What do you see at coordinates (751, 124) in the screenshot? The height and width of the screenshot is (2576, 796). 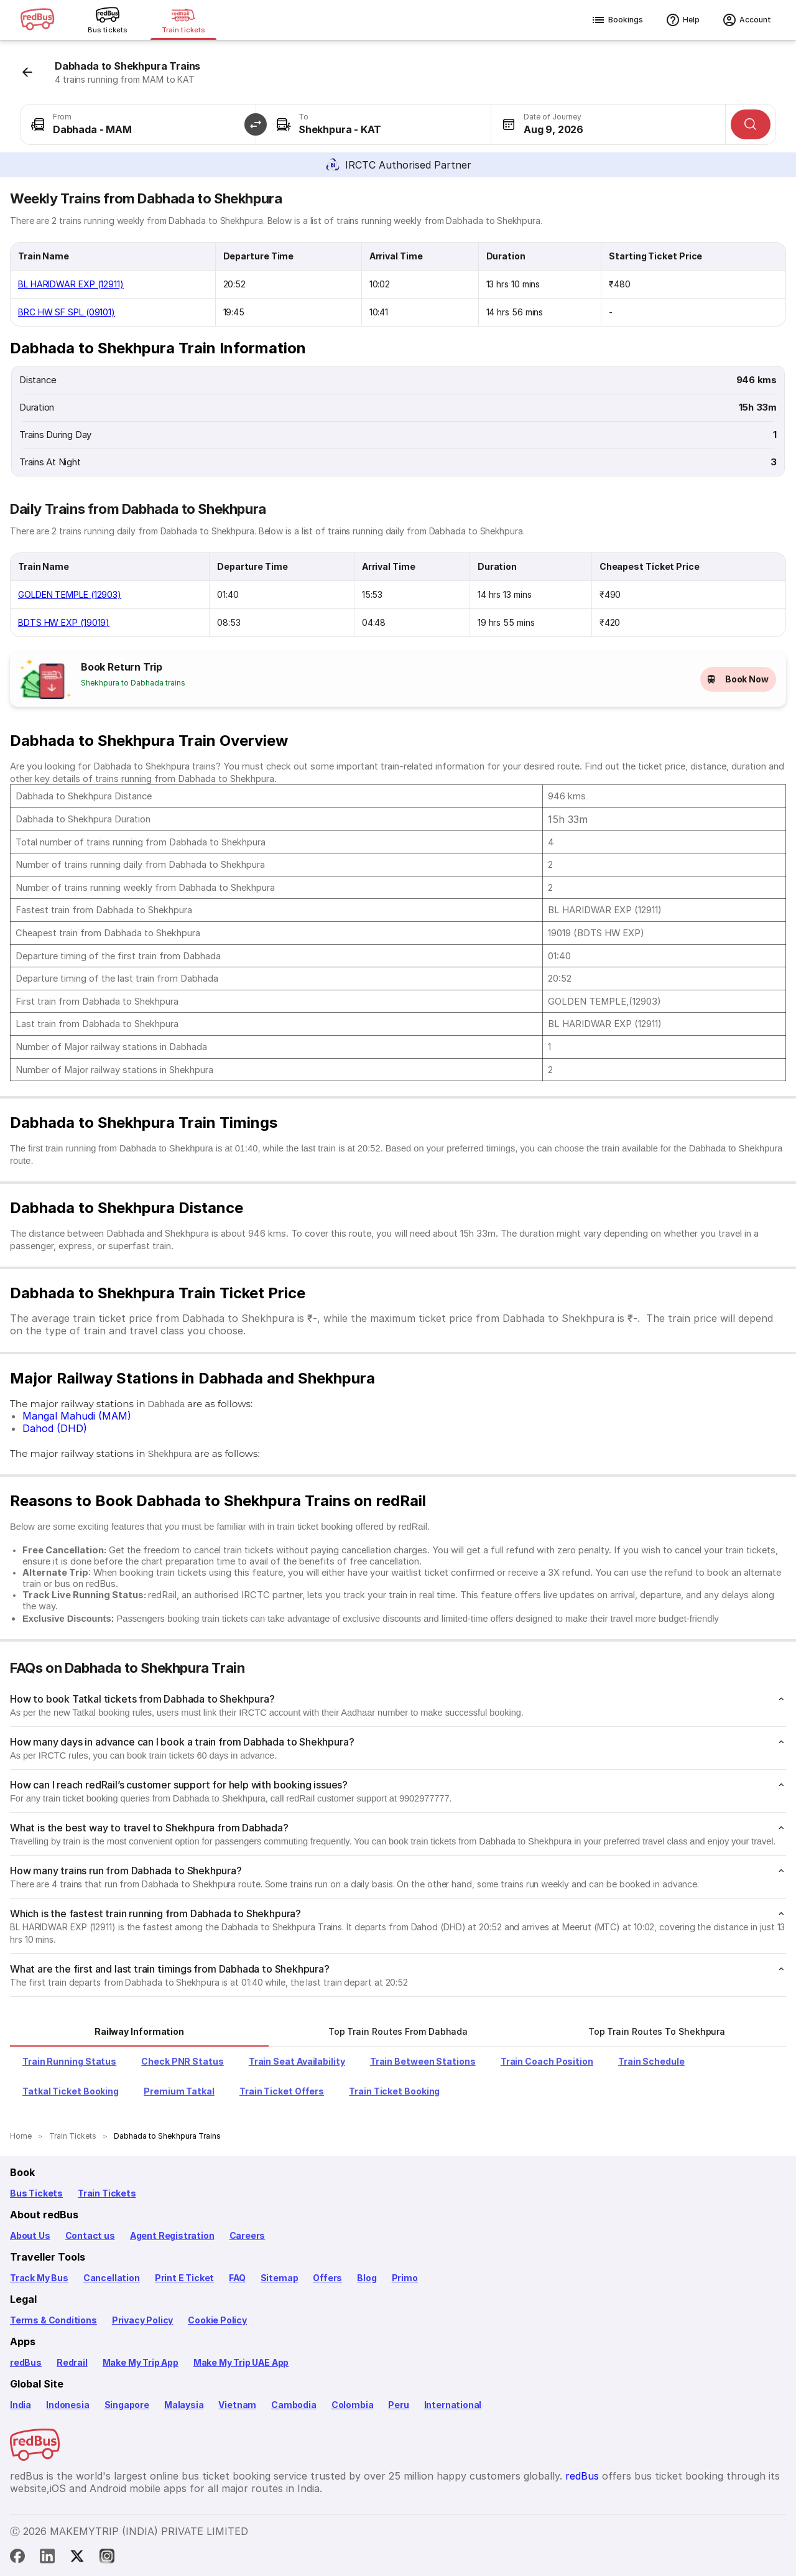 I see `[Search]` at bounding box center [751, 124].